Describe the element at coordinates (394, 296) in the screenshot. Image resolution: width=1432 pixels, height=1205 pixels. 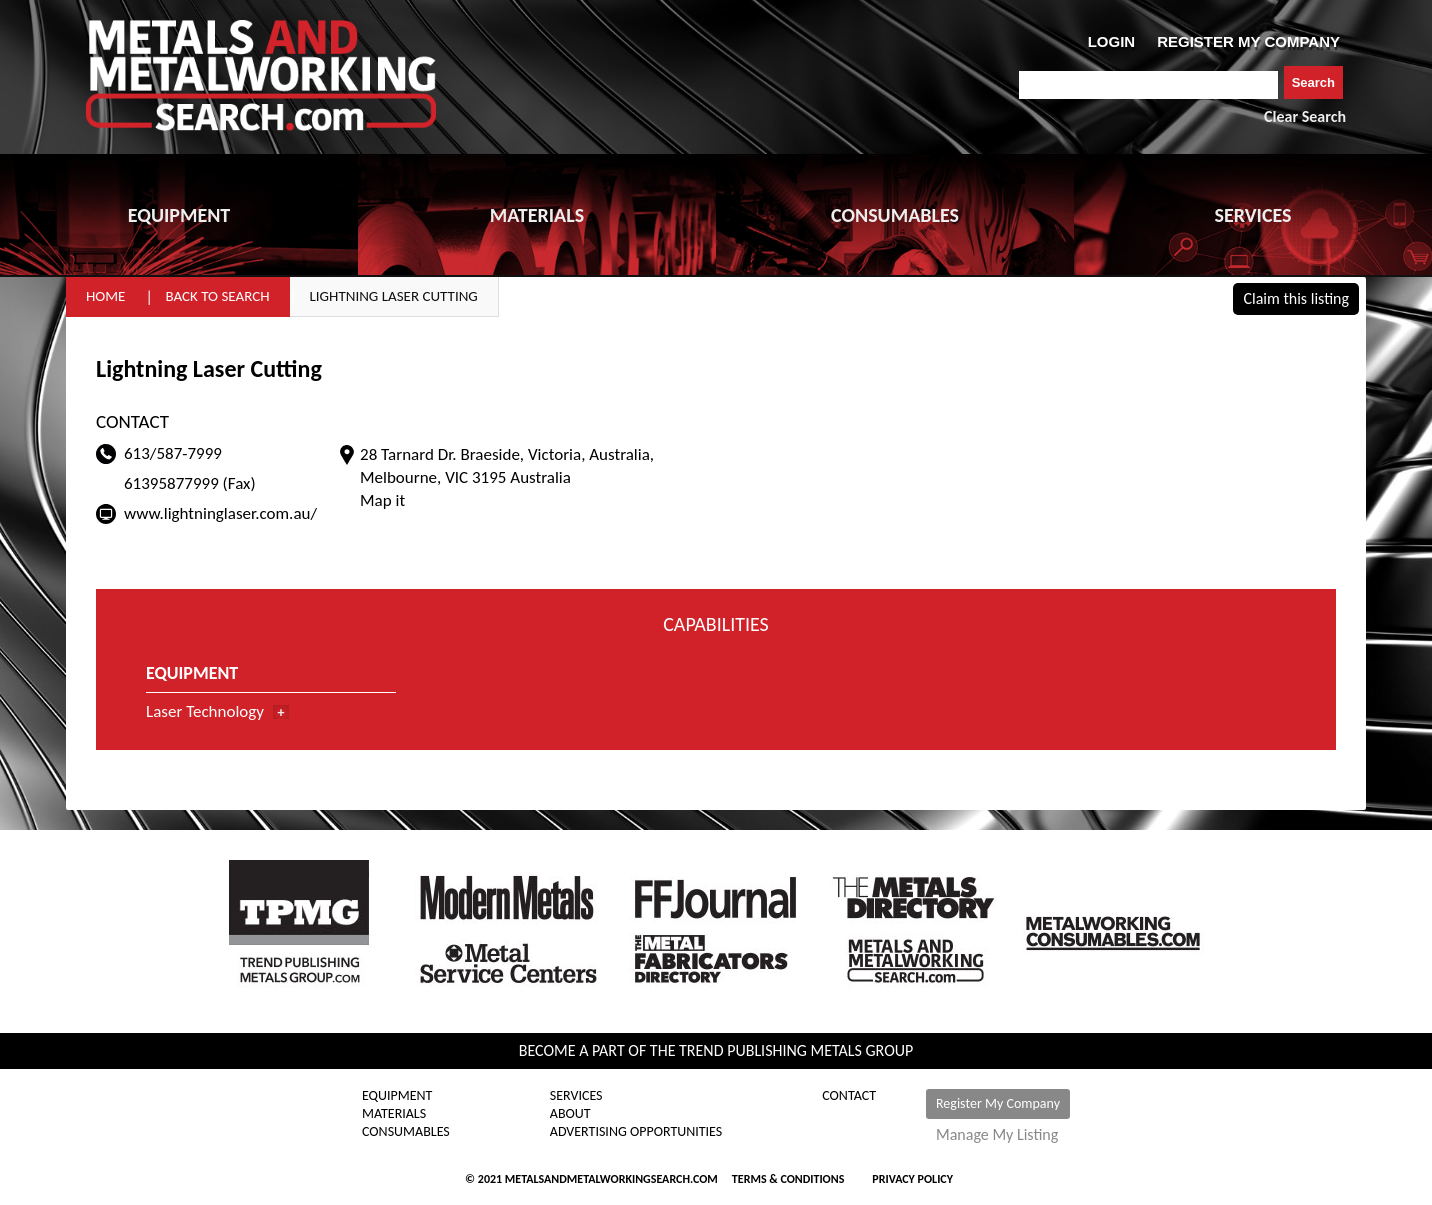
I see `Lightning Laser Cutting` at that location.